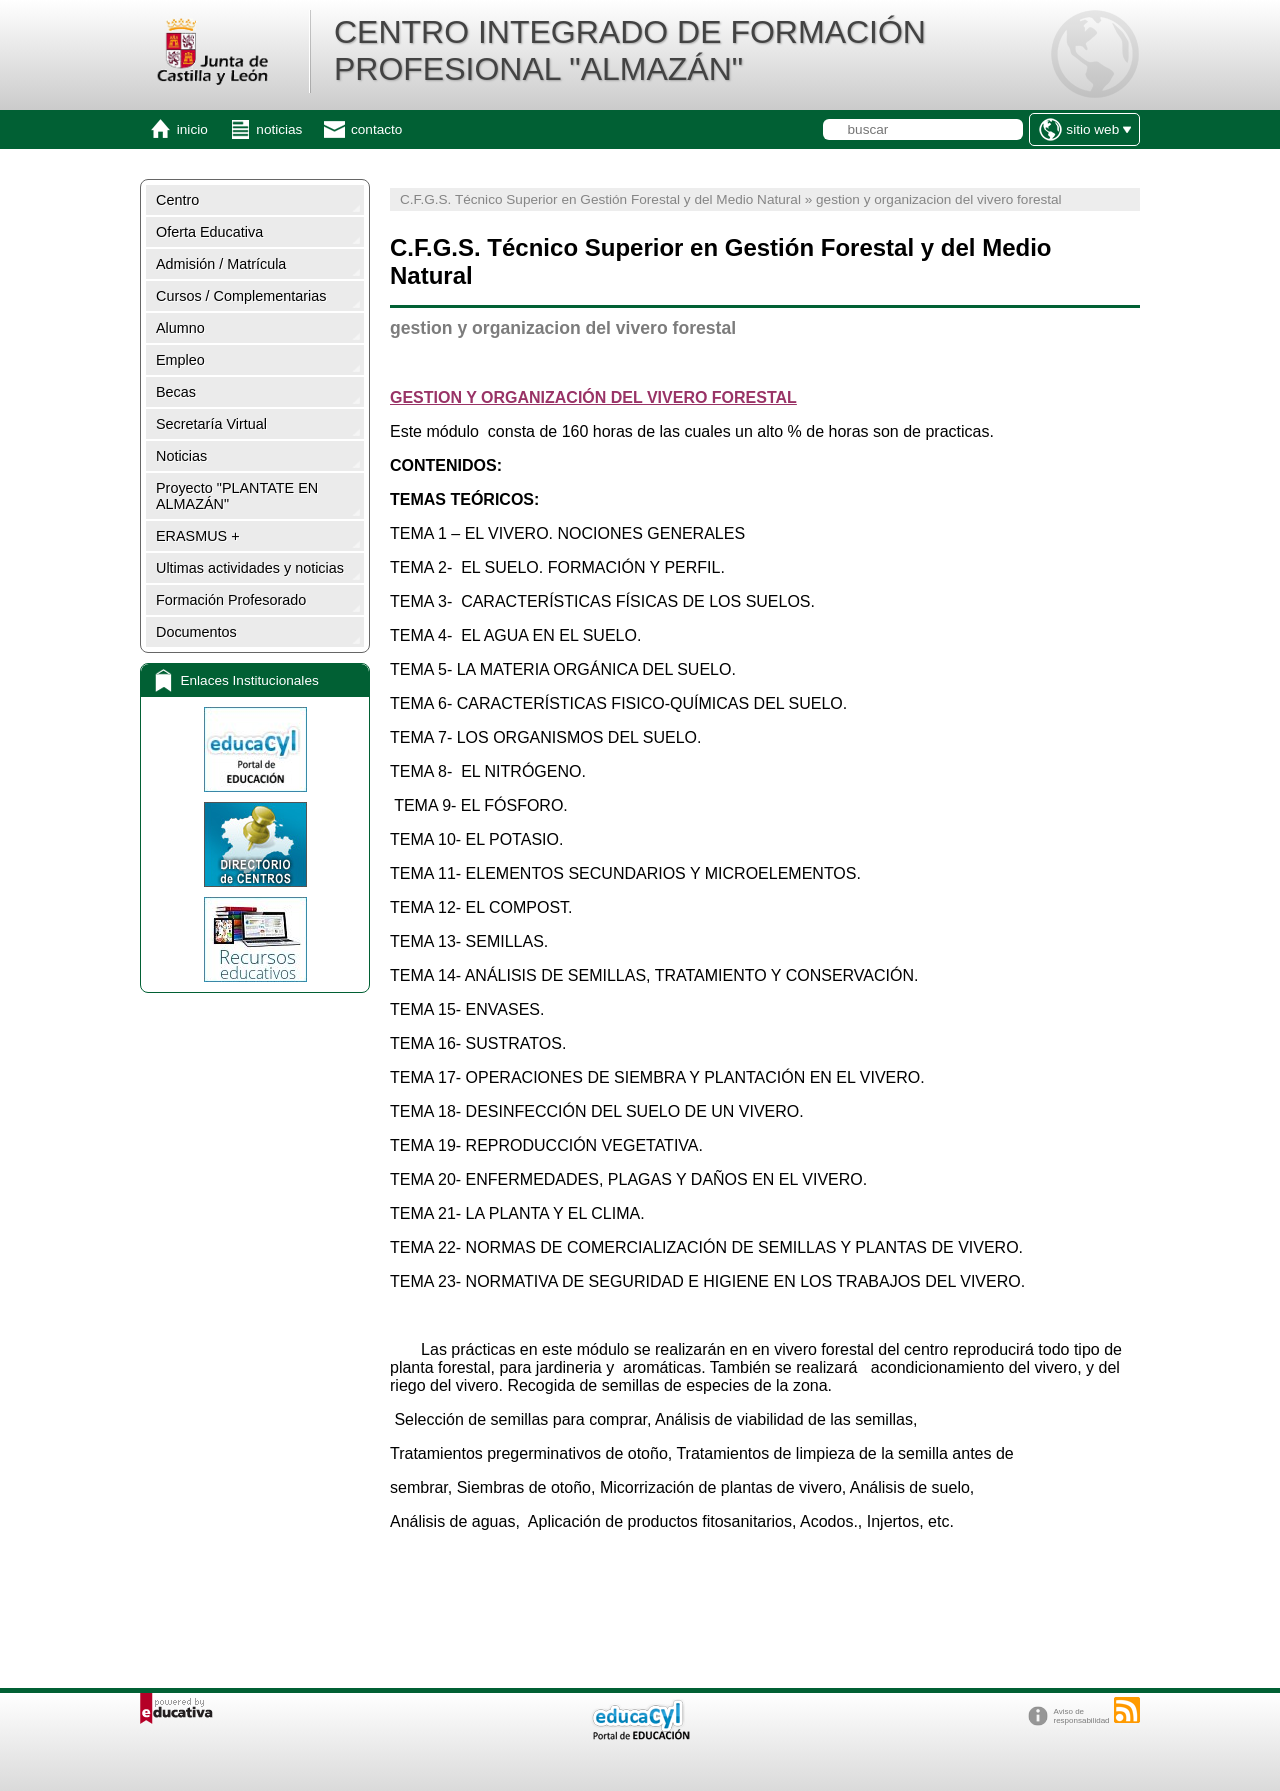 The image size is (1280, 1791). Describe the element at coordinates (176, 392) in the screenshot. I see `Becas` at that location.